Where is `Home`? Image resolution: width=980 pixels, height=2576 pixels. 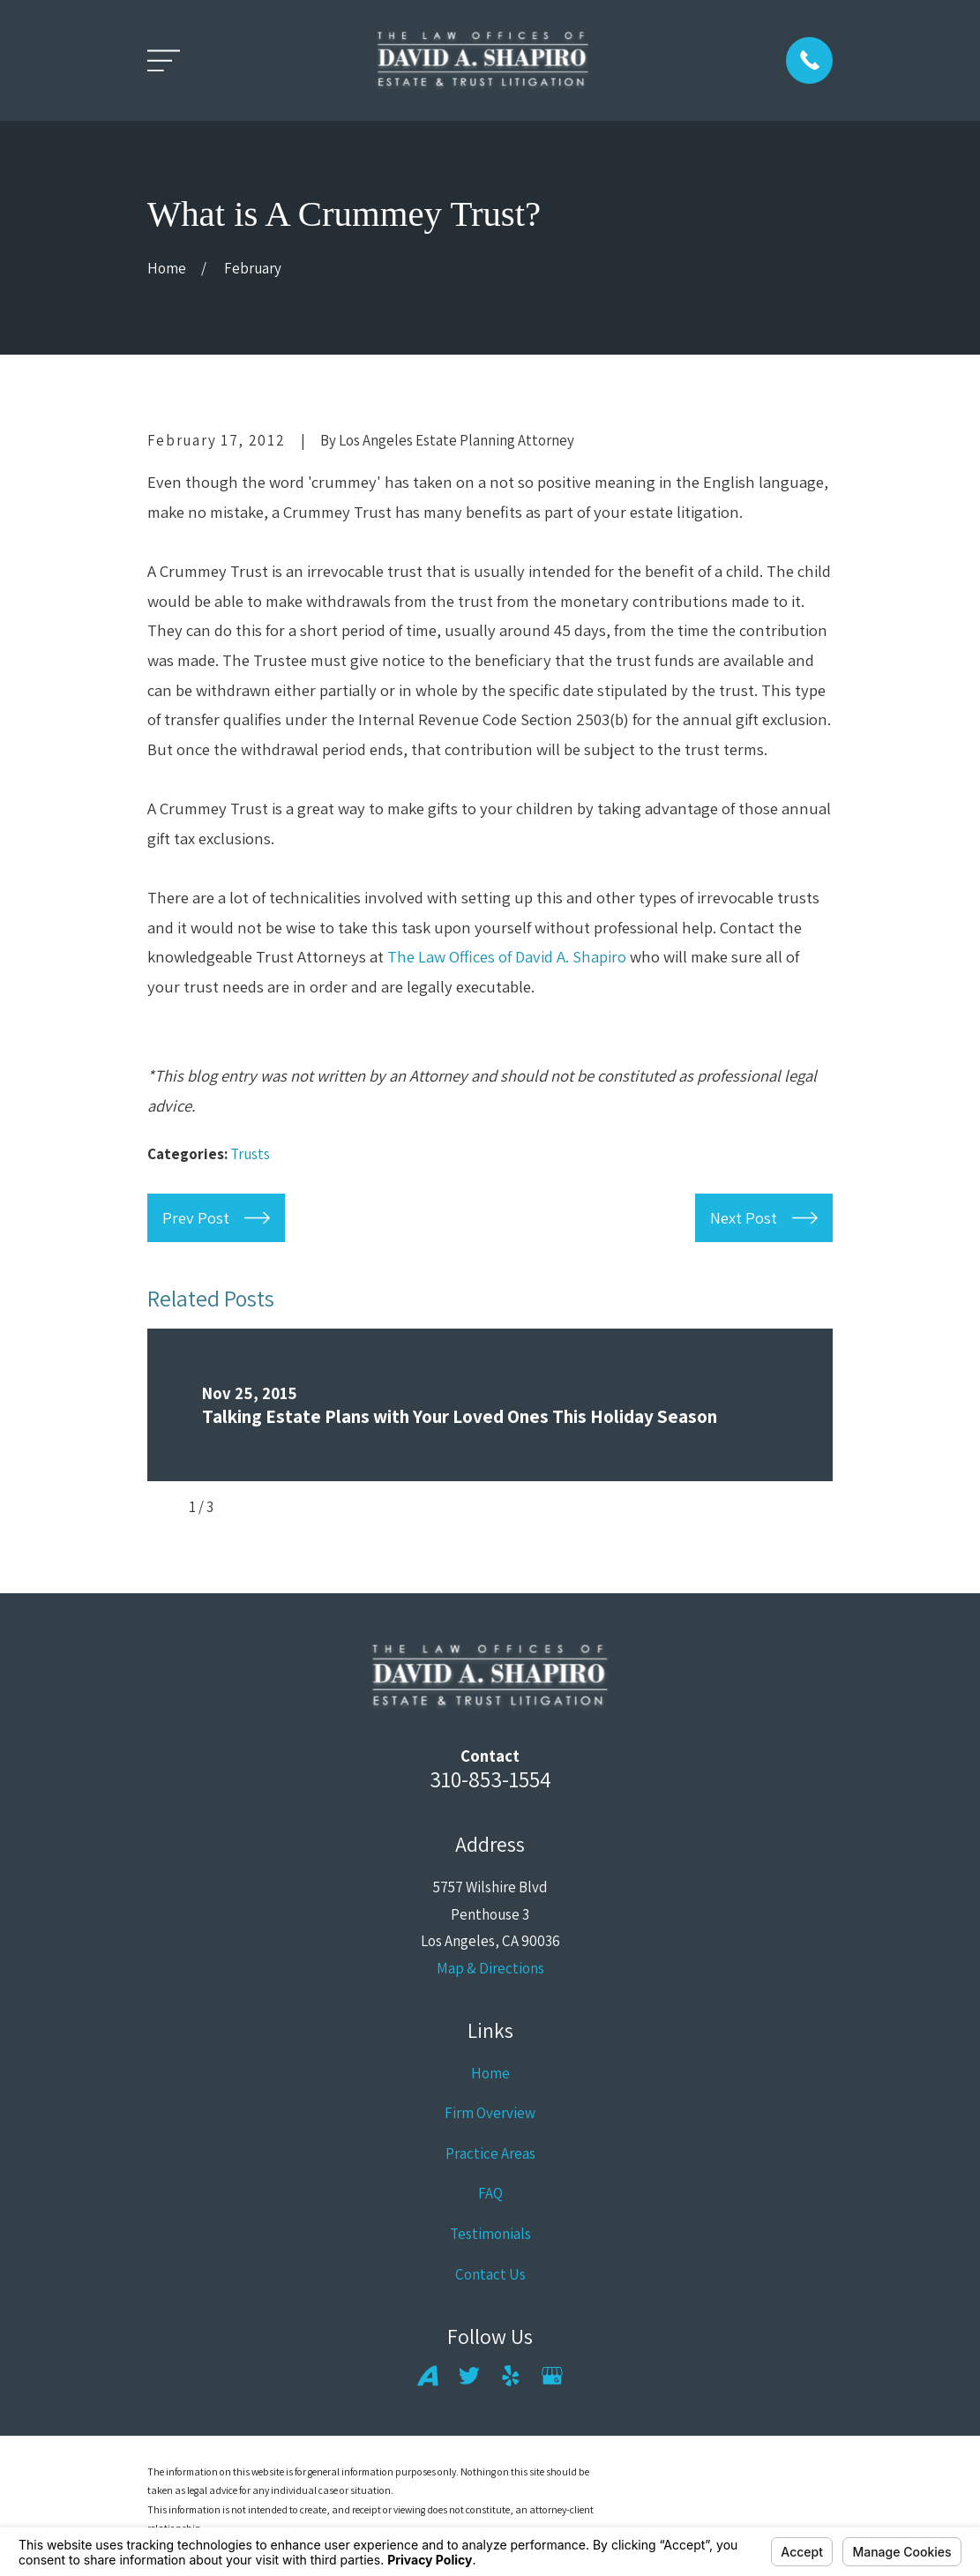 Home is located at coordinates (490, 2073).